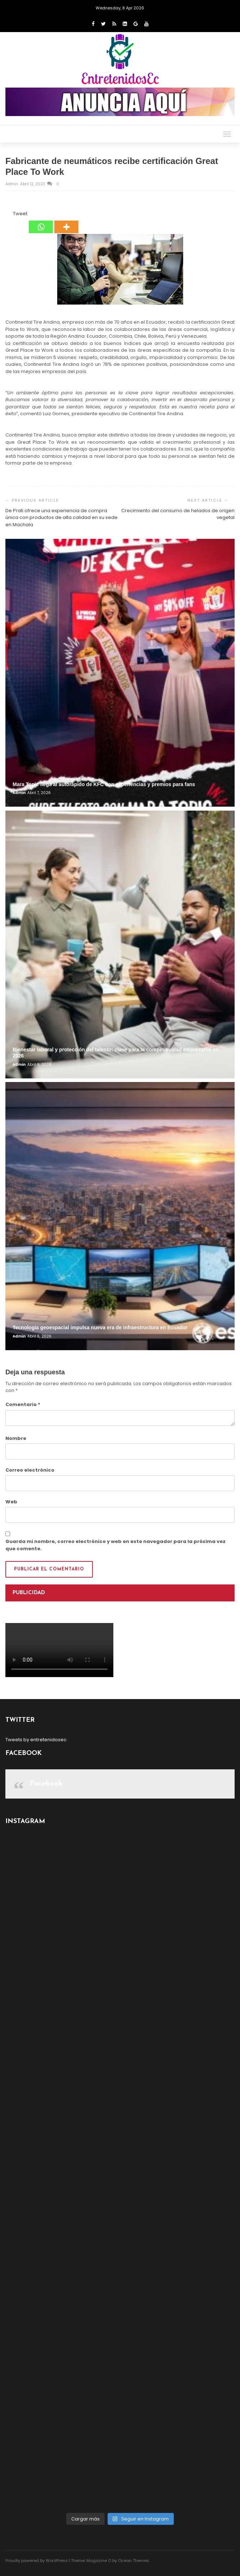 Image resolution: width=240 pixels, height=2576 pixels. Describe the element at coordinates (6, 215) in the screenshot. I see `[Facebook Share]` at that location.